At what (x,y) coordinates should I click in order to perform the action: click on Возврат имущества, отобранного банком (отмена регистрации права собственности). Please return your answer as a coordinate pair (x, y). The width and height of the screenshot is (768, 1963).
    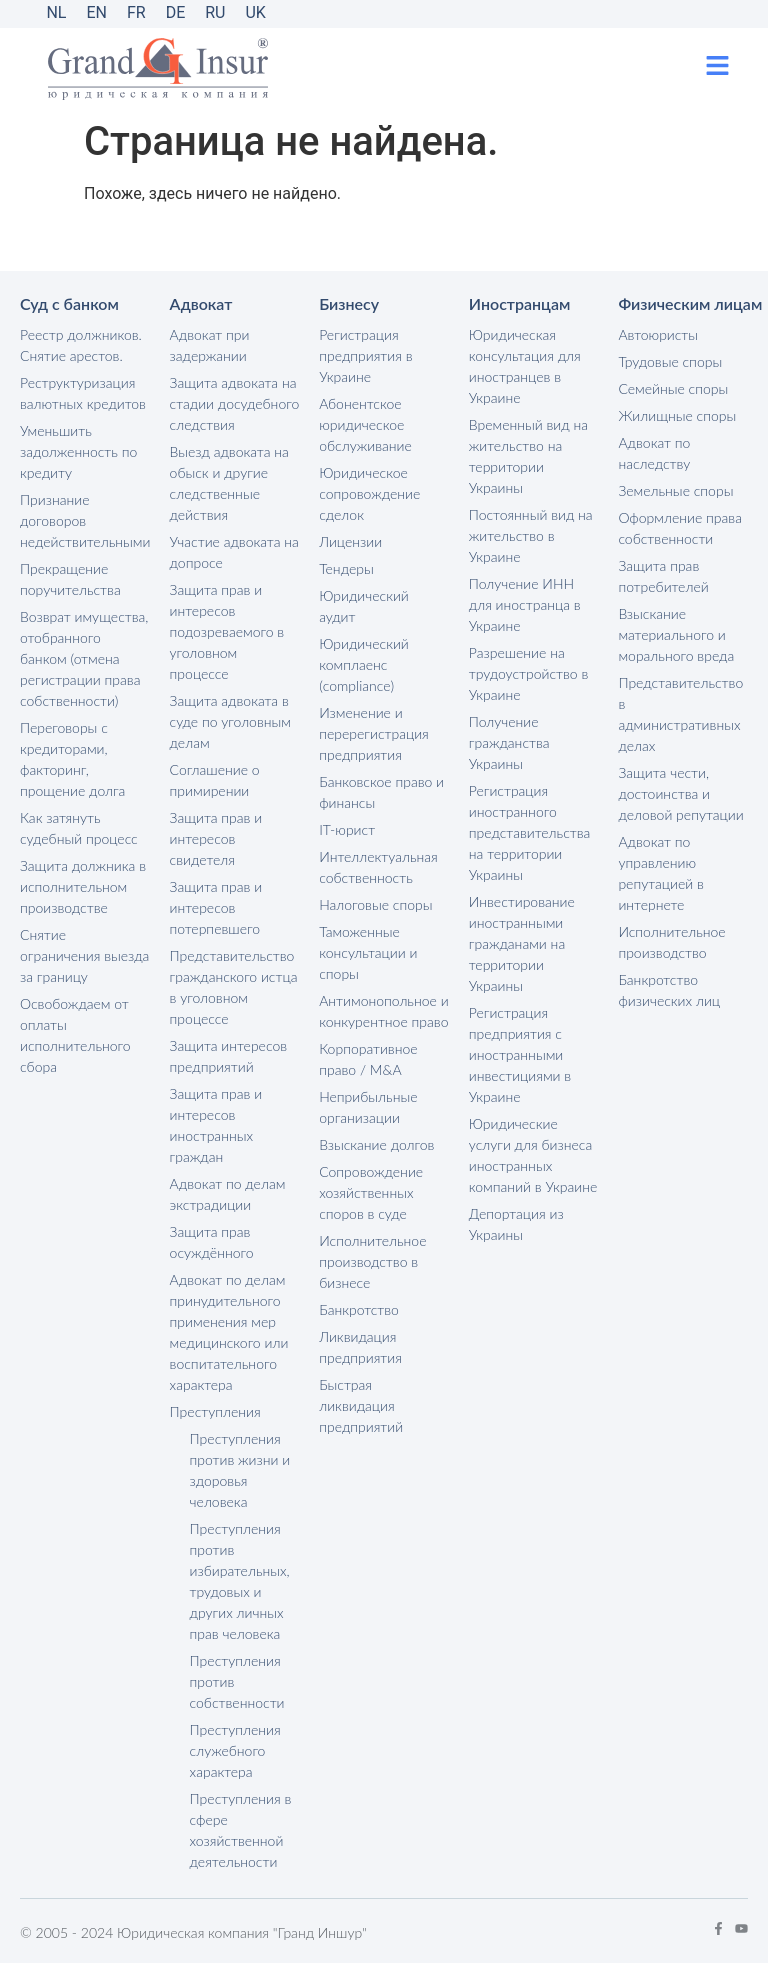
    Looking at the image, I should click on (84, 658).